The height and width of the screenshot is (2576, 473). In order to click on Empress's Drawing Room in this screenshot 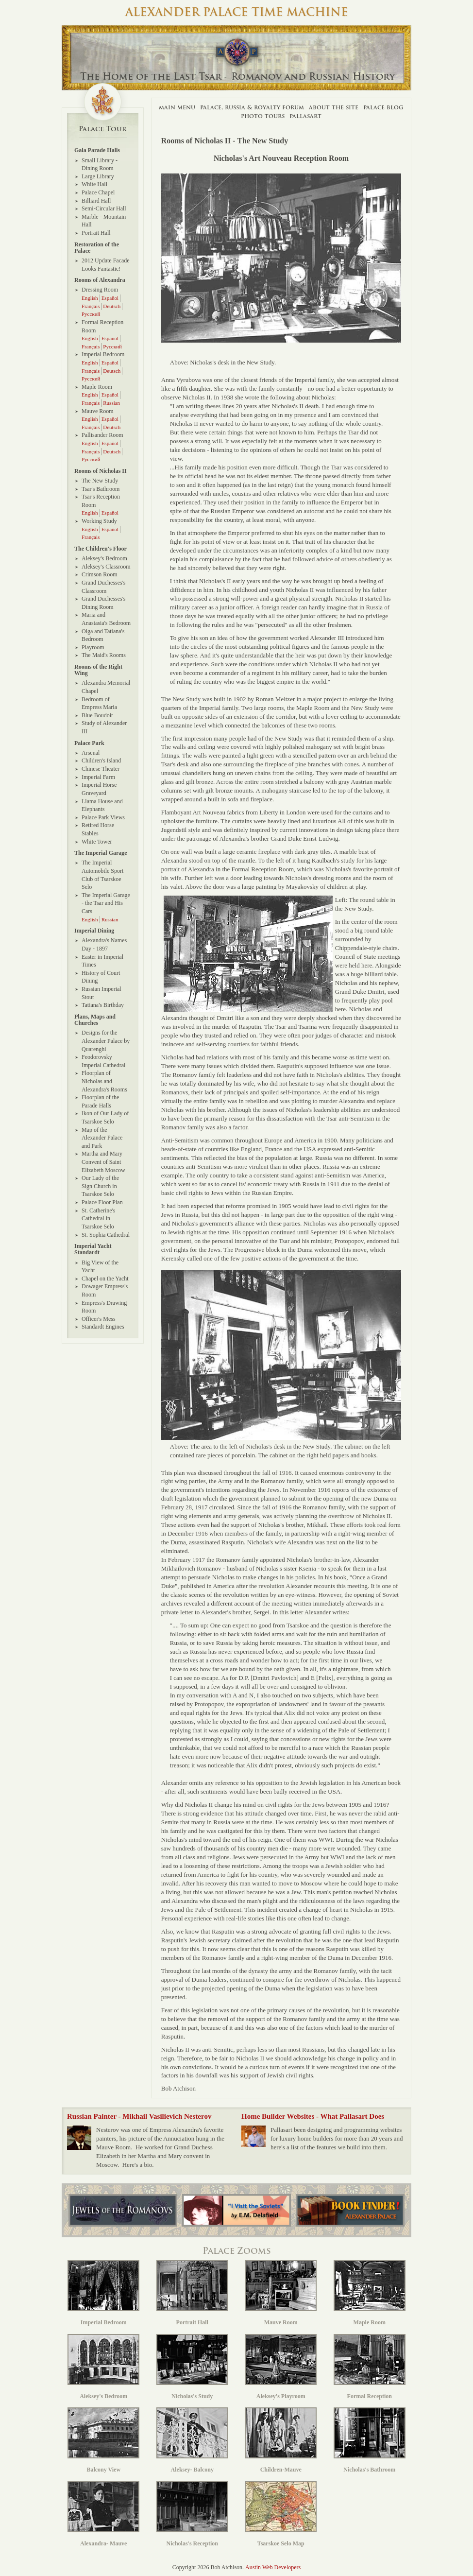, I will do `click(104, 1306)`.